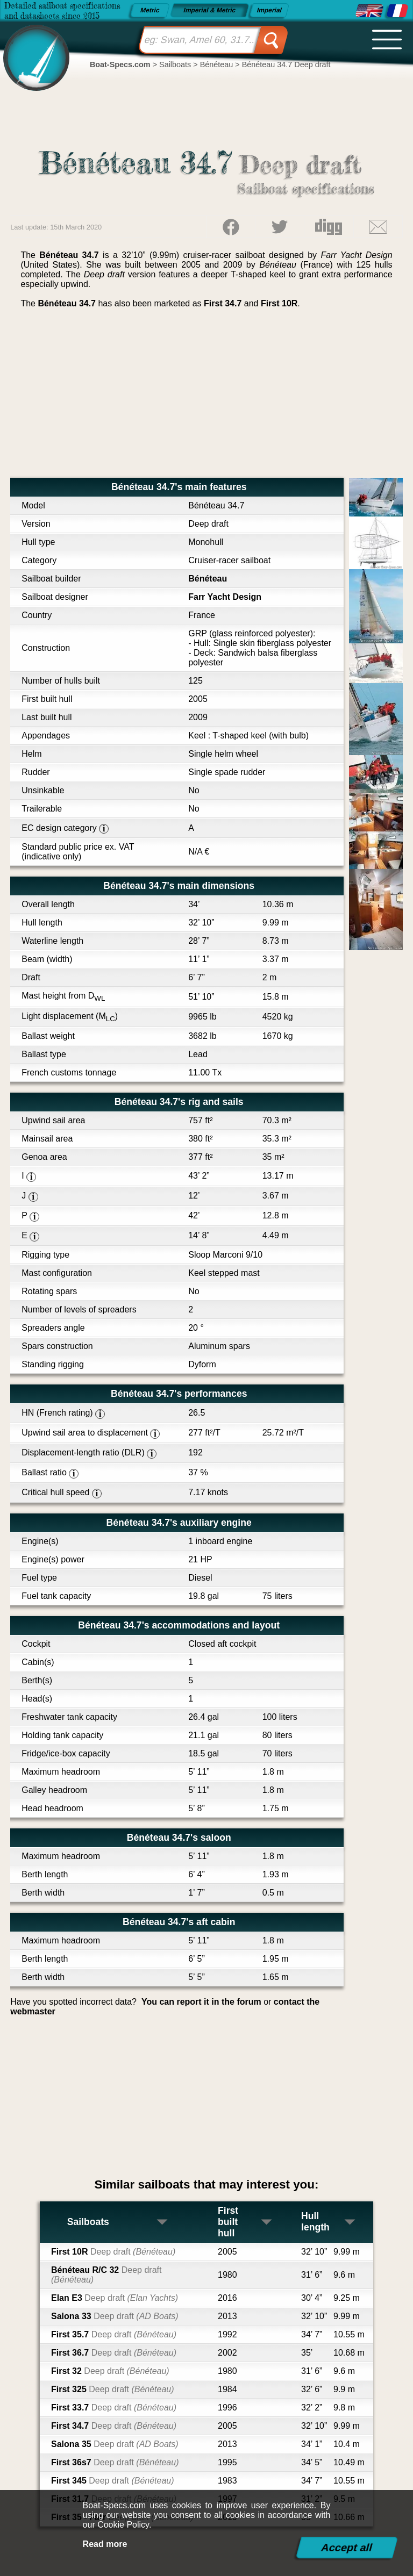 The height and width of the screenshot is (2576, 413). What do you see at coordinates (110, 2371) in the screenshot?
I see `First 32` at bounding box center [110, 2371].